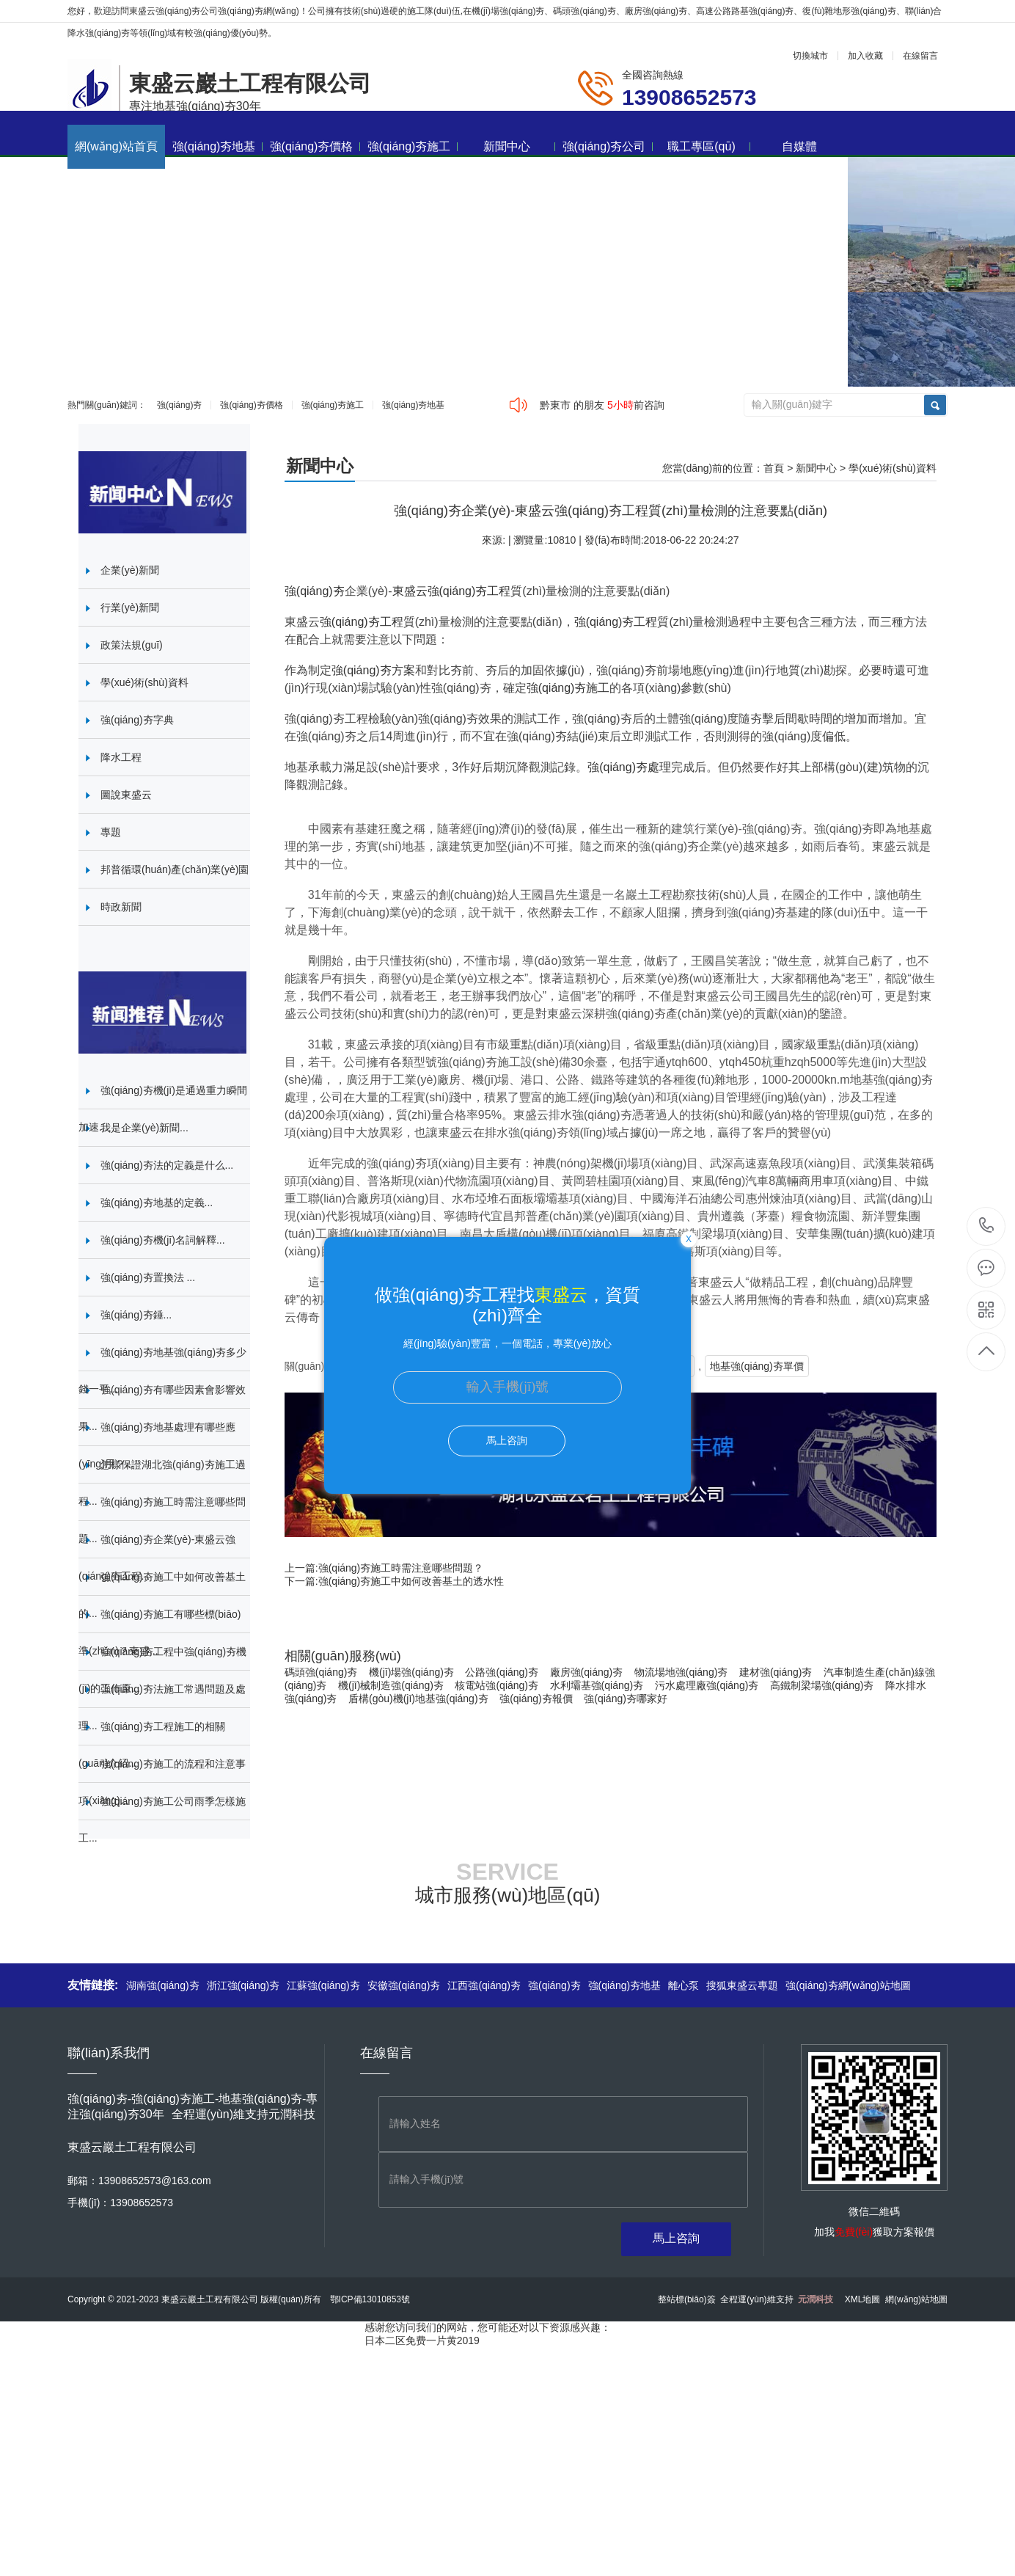  Describe the element at coordinates (321, 1672) in the screenshot. I see `碼頭強(qiáng)夯` at that location.